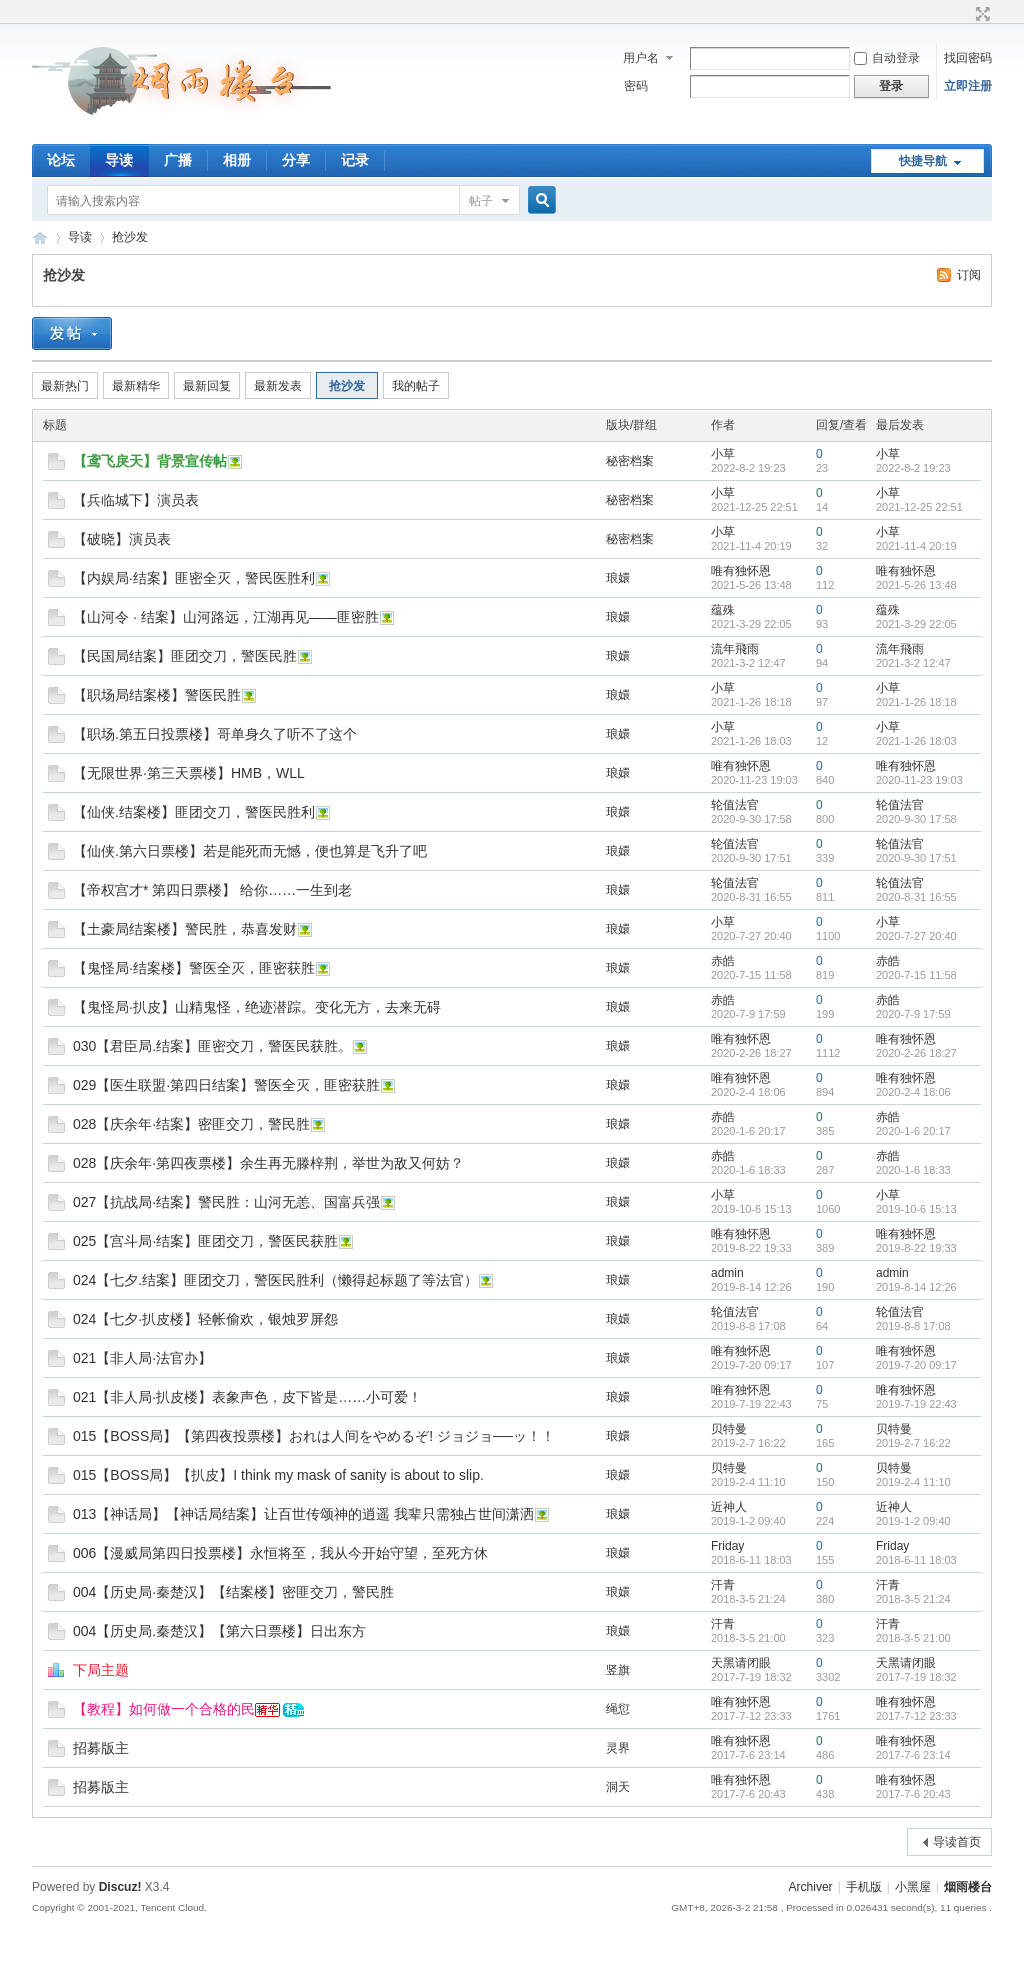 This screenshot has width=1024, height=1967. Describe the element at coordinates (916, 975) in the screenshot. I see `2020-7-15 11:58` at that location.